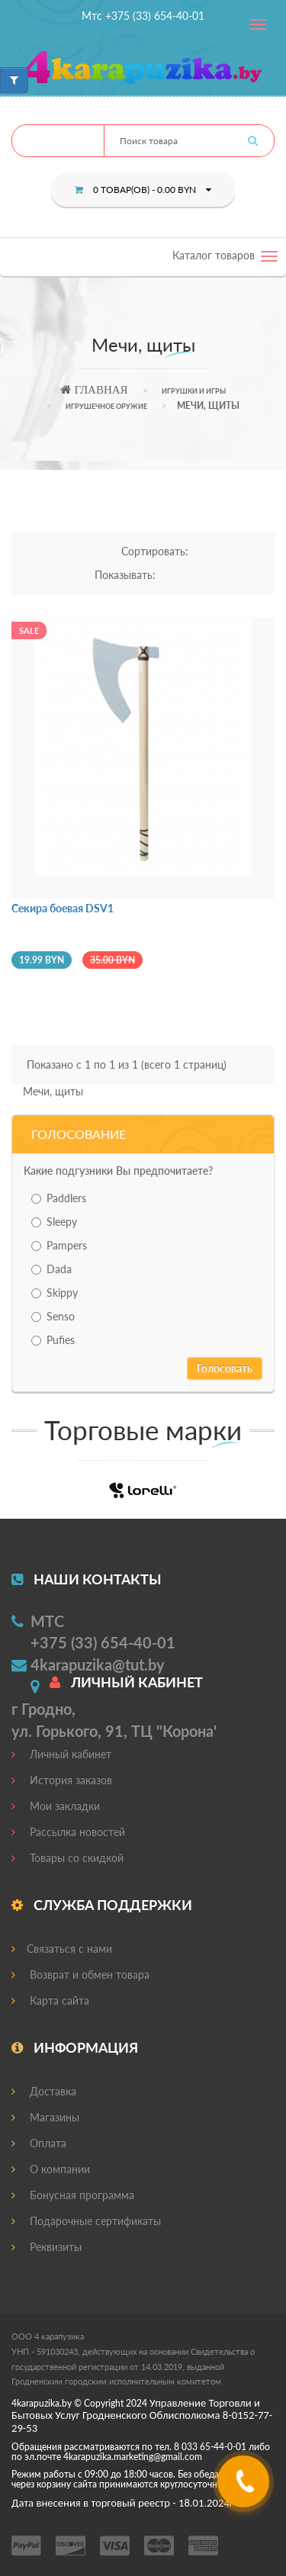  Describe the element at coordinates (143, 15) in the screenshot. I see `Мтс +375 (33) 654-40-01` at that location.